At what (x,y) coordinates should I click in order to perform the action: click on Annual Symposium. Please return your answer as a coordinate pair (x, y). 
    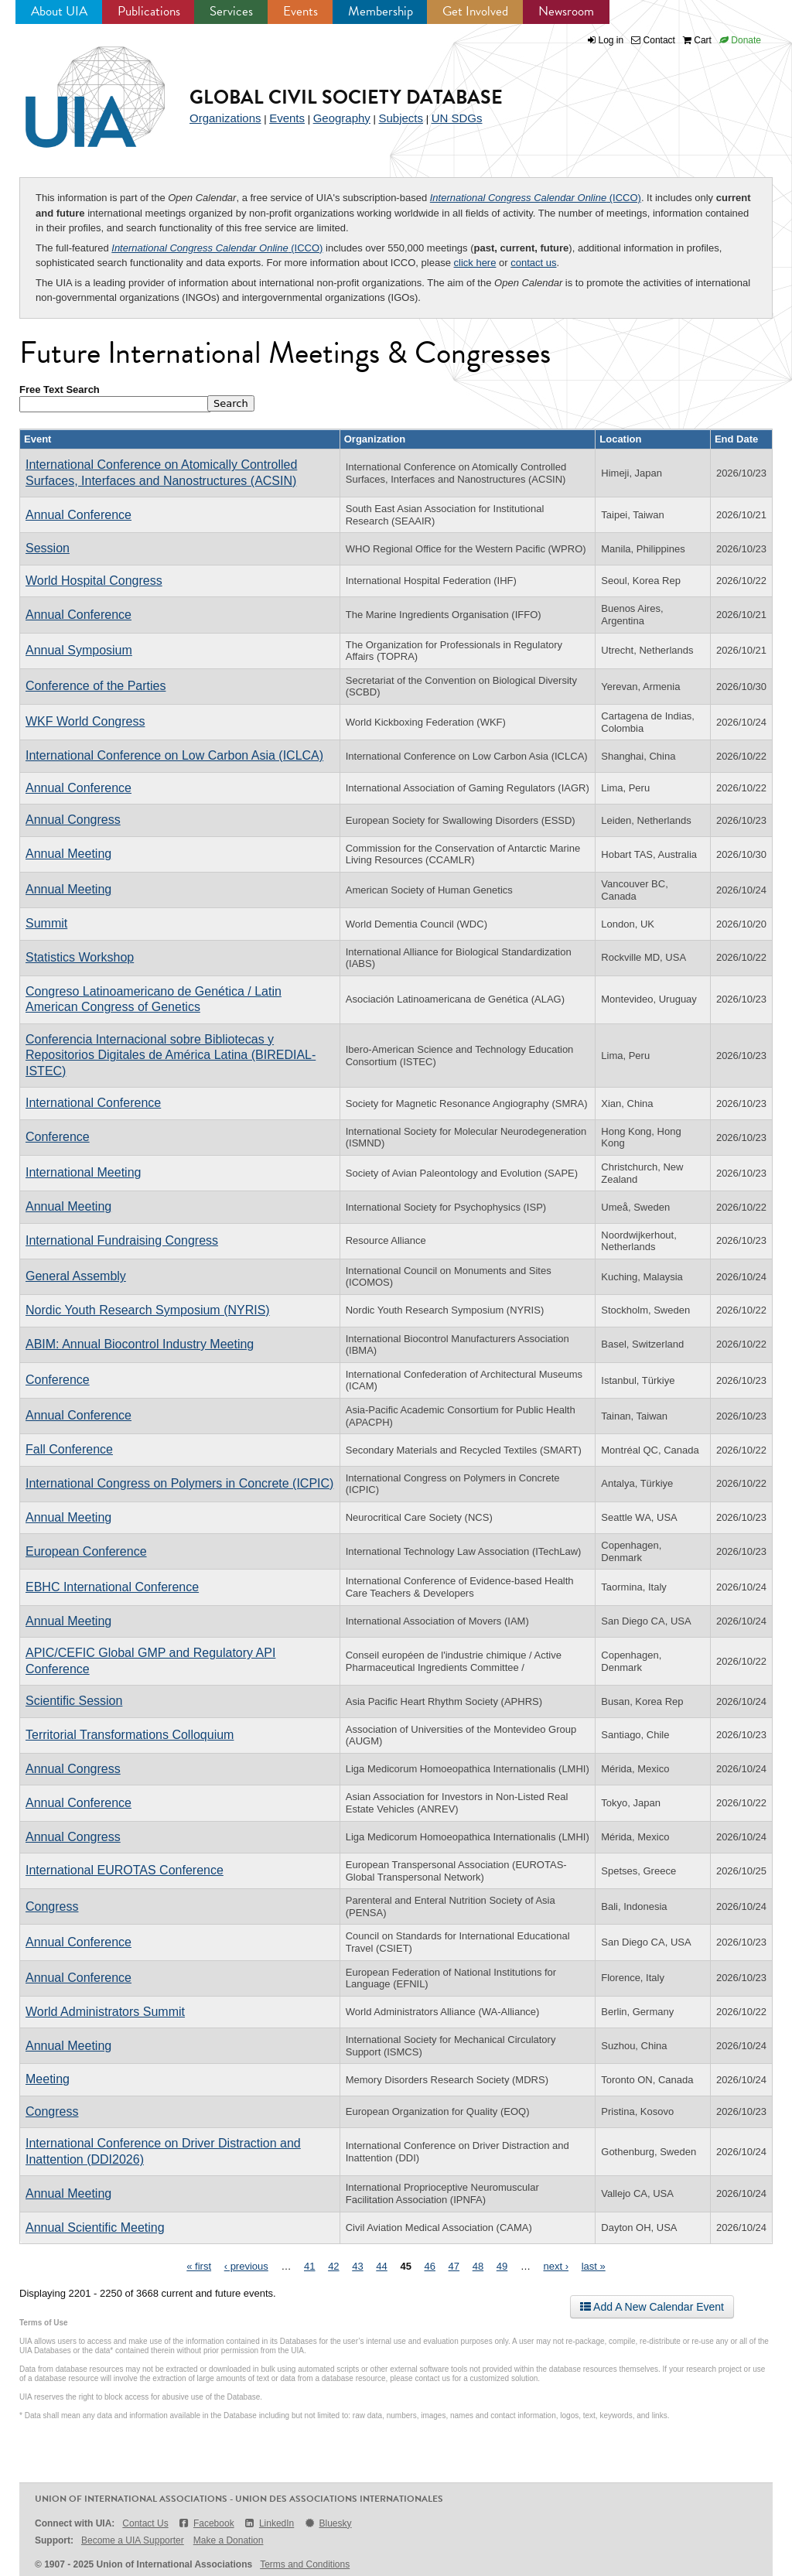
    Looking at the image, I should click on (79, 650).